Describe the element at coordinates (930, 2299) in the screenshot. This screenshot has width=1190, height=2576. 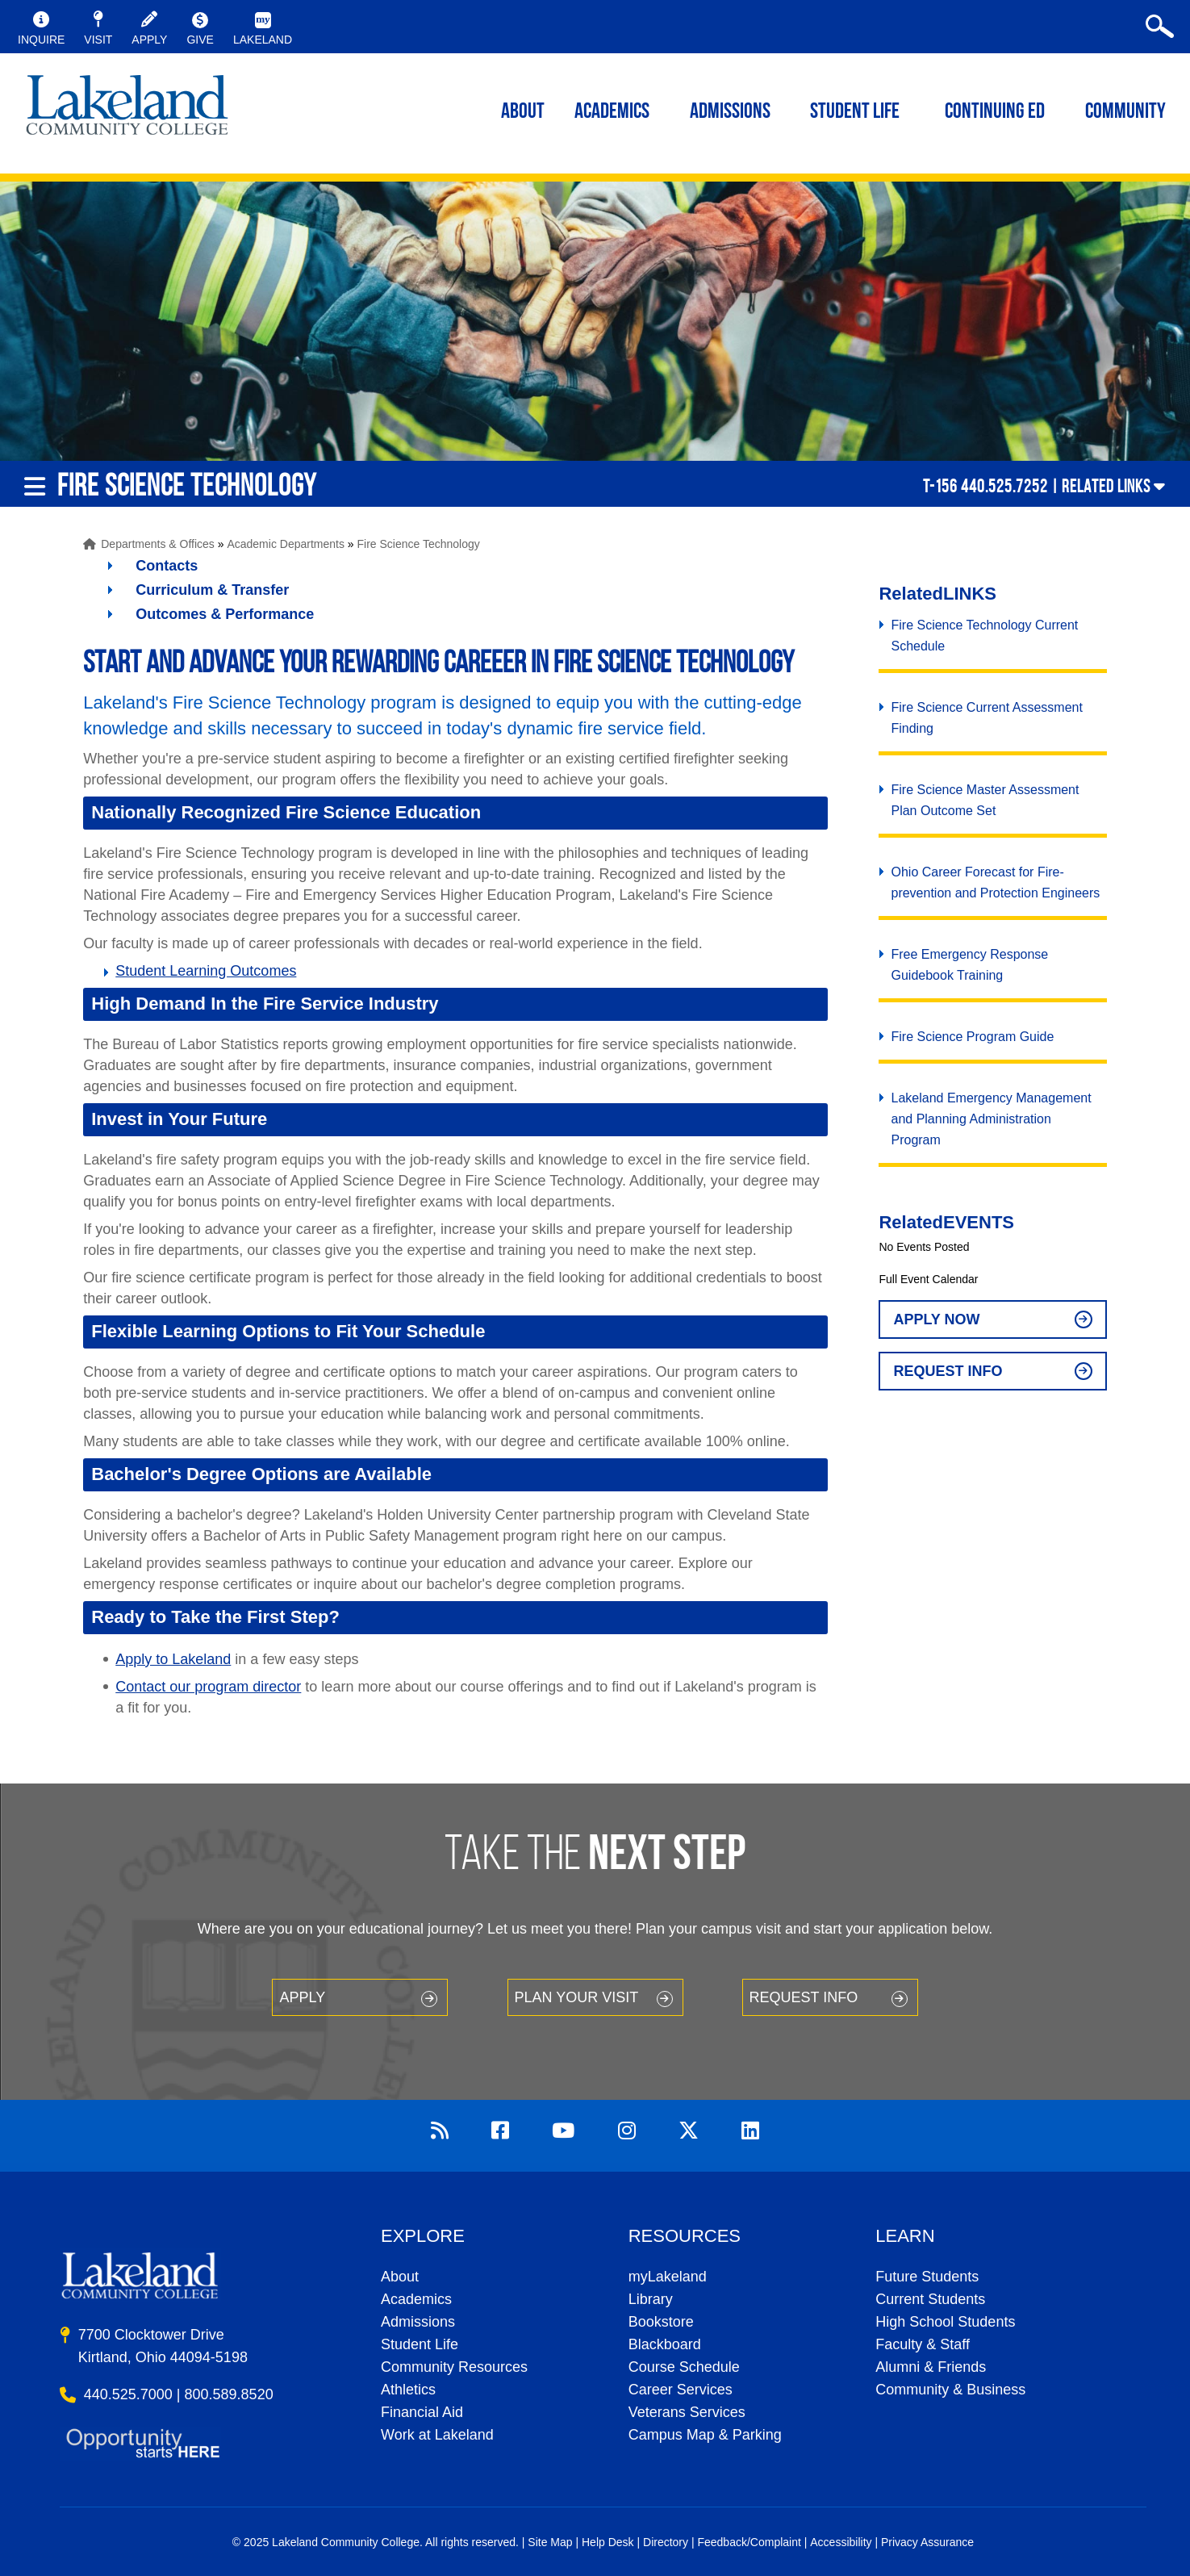
I see `Current Students` at that location.